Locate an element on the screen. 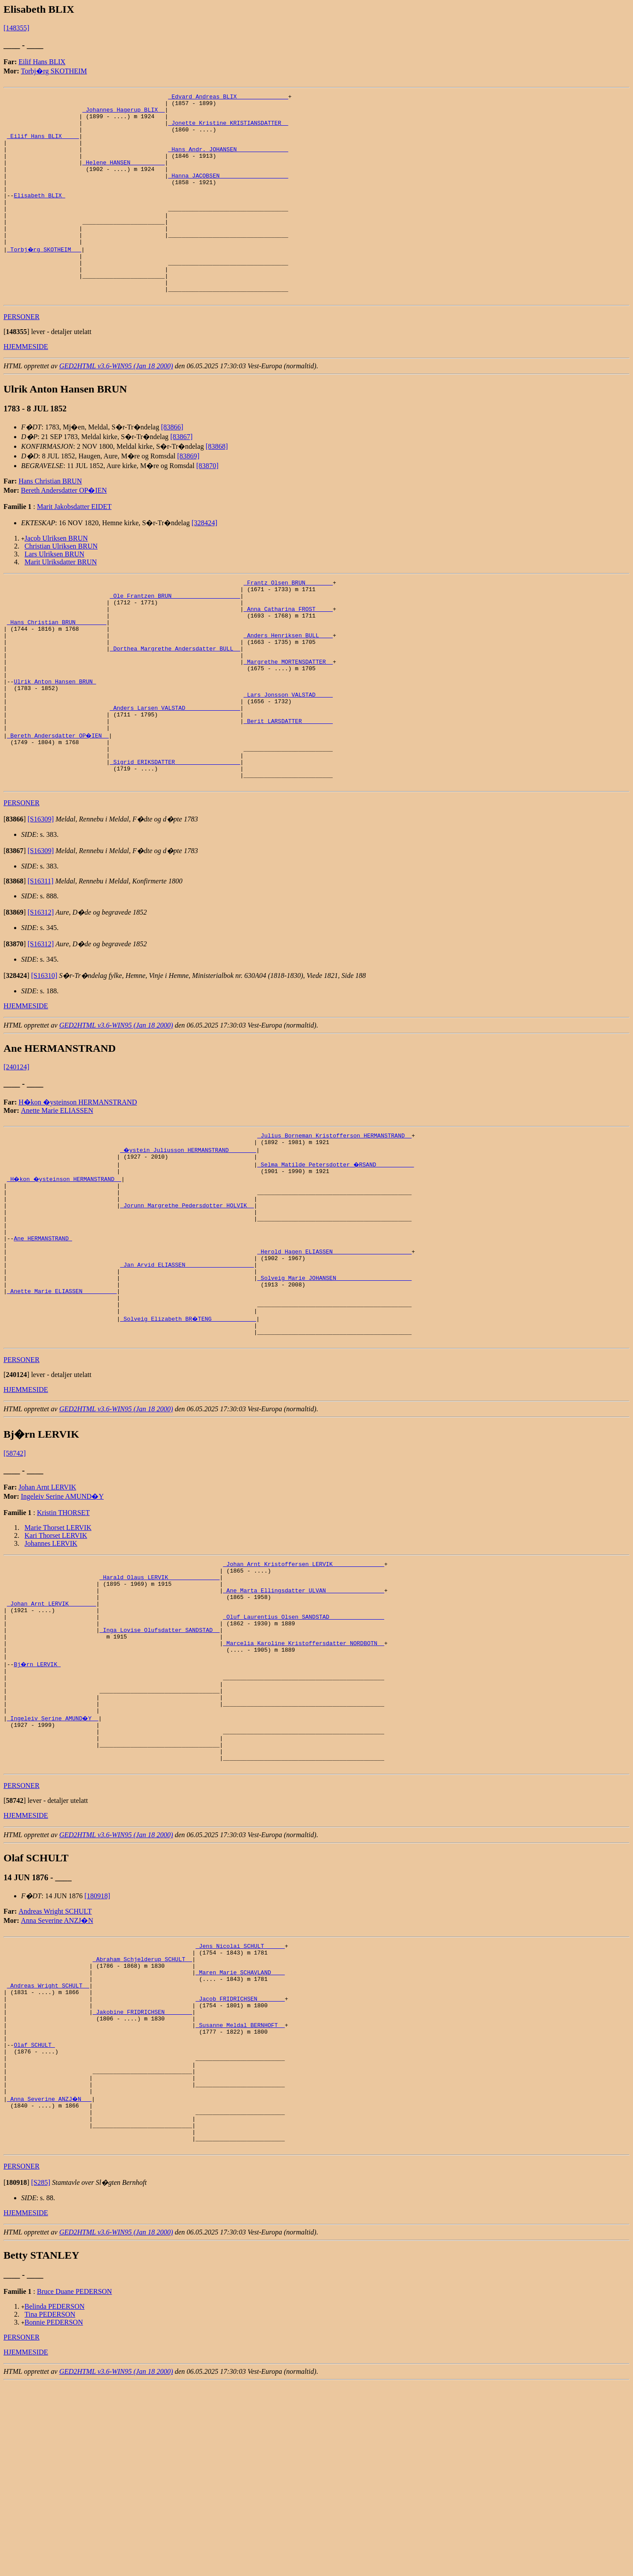 This screenshot has width=633, height=2576. _Solveig Elizabeth BR�TENG ____________ is located at coordinates (188, 1429).